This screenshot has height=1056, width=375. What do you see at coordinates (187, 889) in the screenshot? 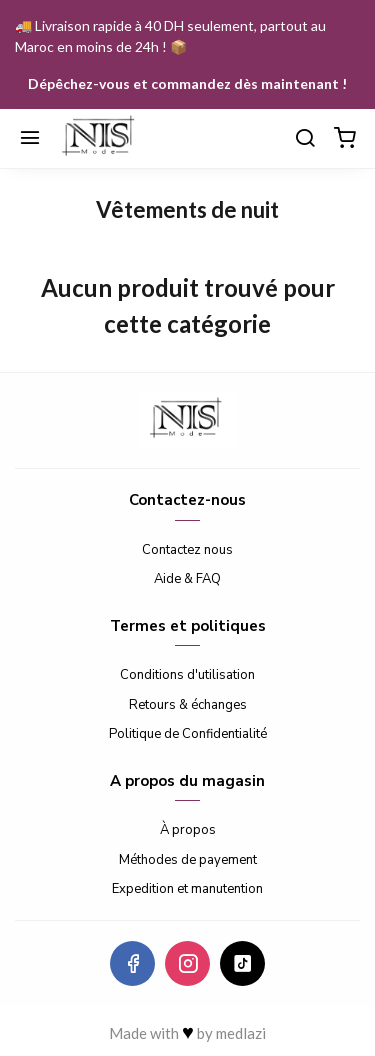
I see `Expedition et manutention` at bounding box center [187, 889].